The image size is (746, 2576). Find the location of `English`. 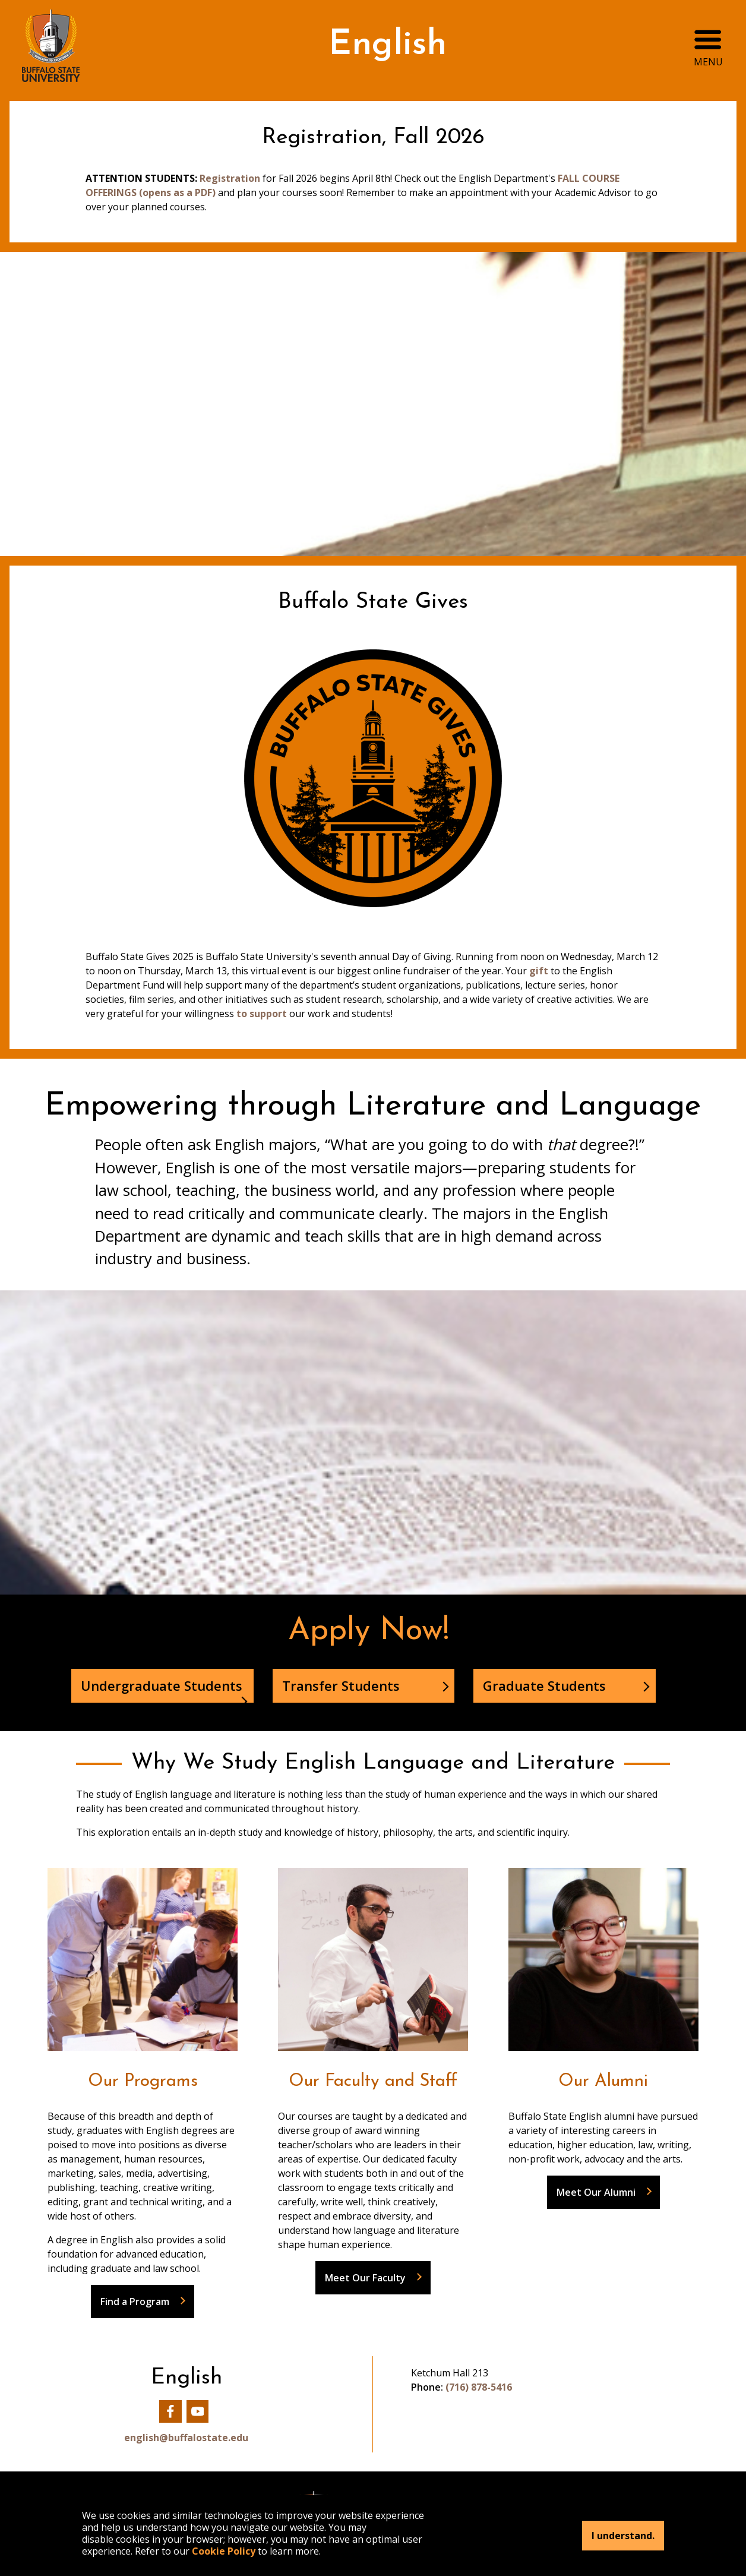

English is located at coordinates (387, 45).